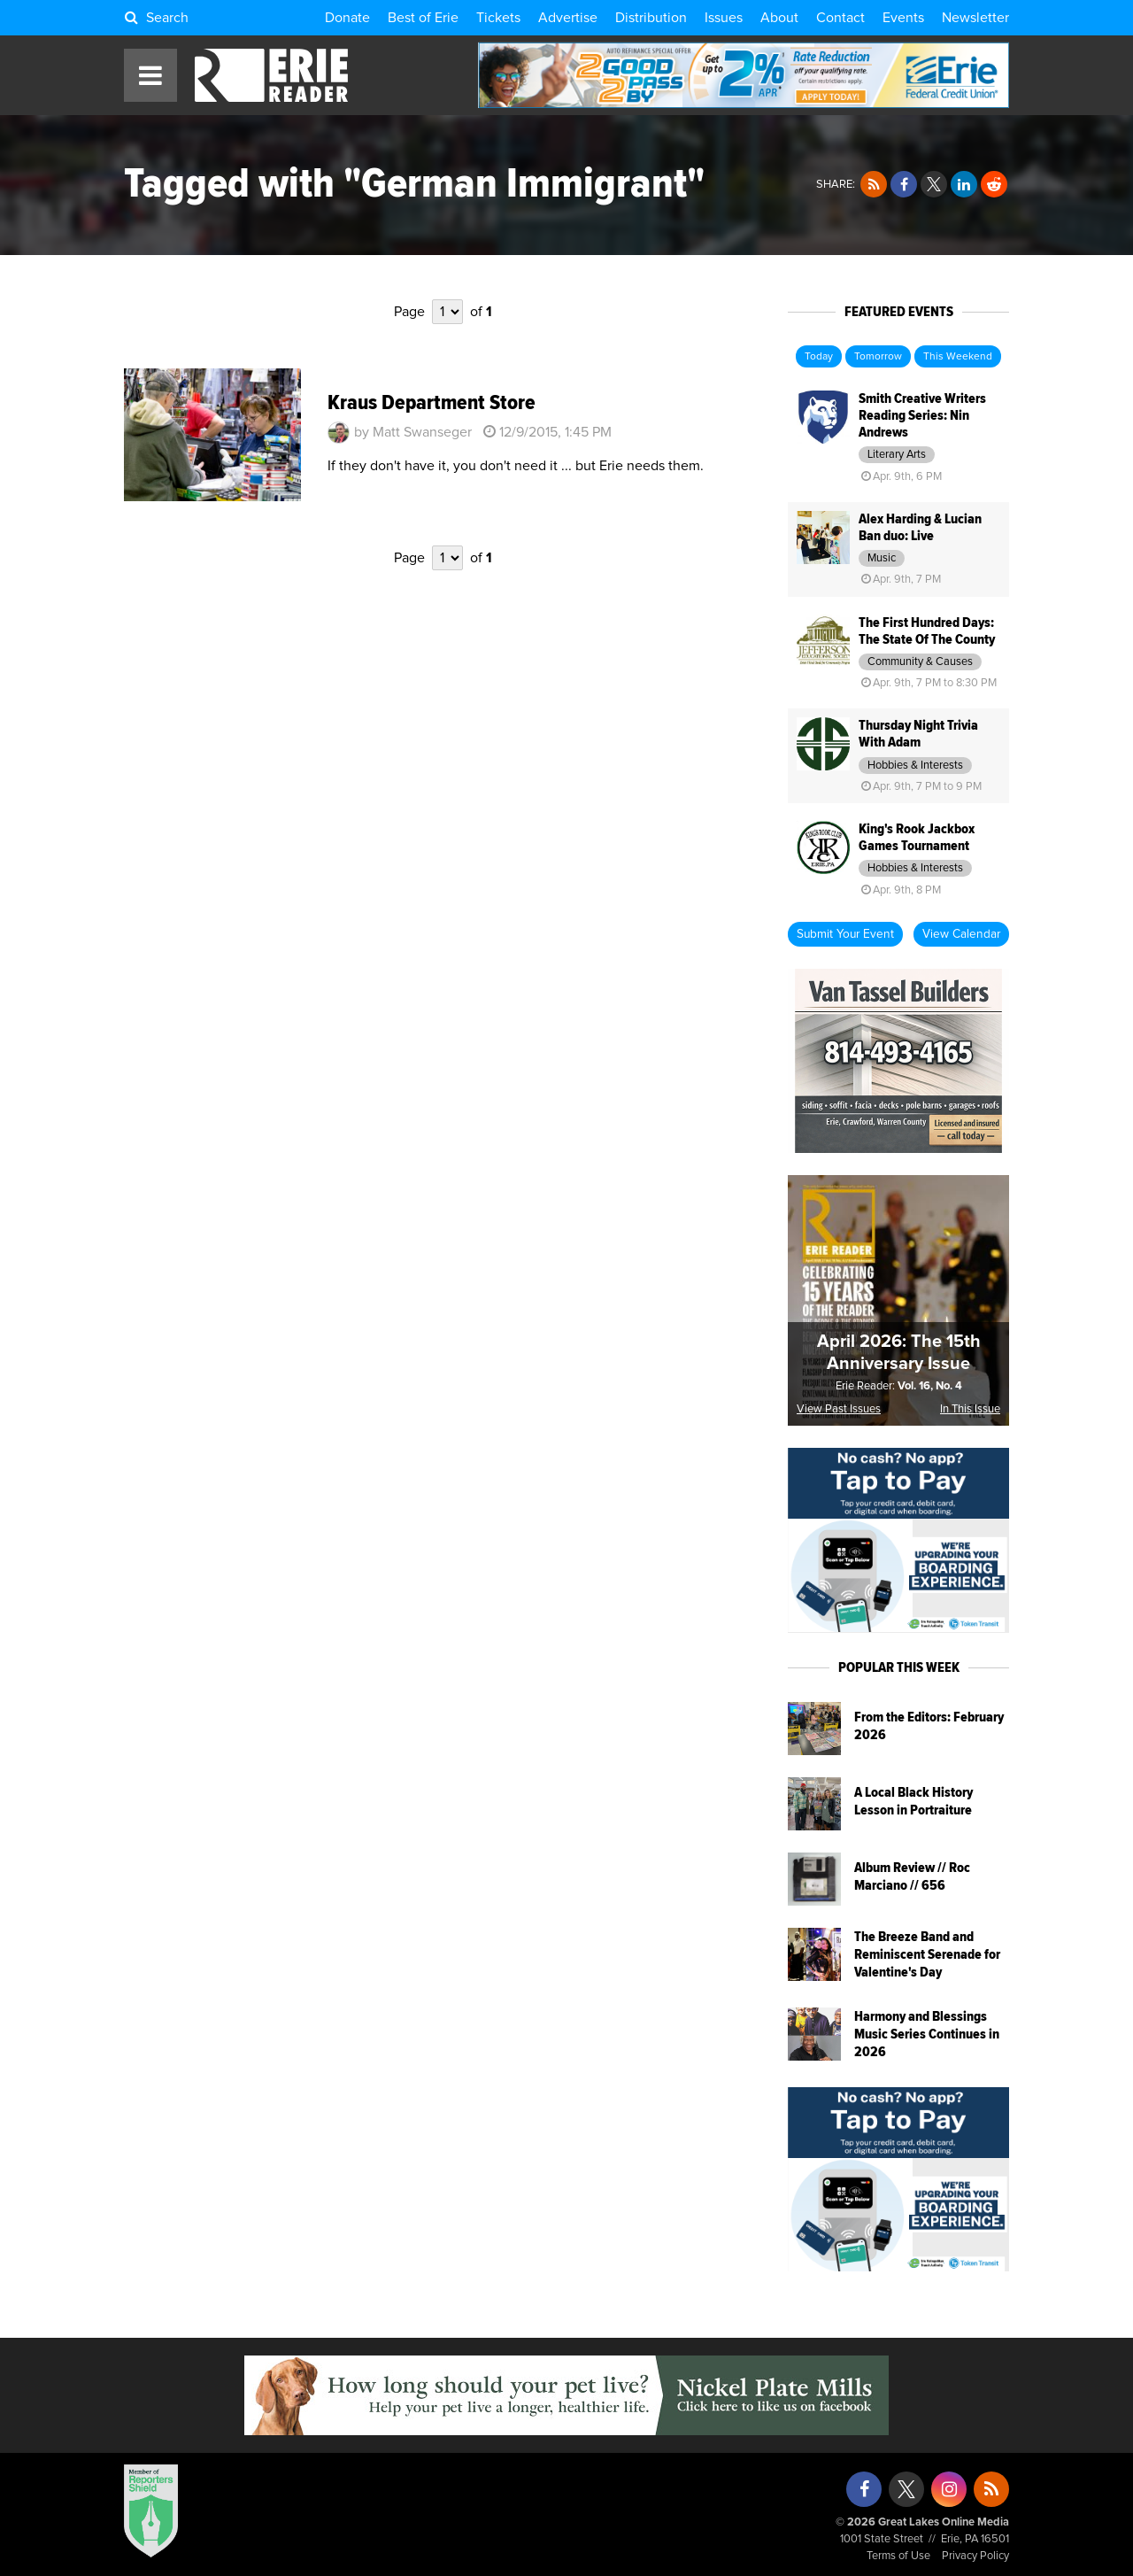 Image resolution: width=1133 pixels, height=2576 pixels. Describe the element at coordinates (347, 18) in the screenshot. I see `Donate` at that location.